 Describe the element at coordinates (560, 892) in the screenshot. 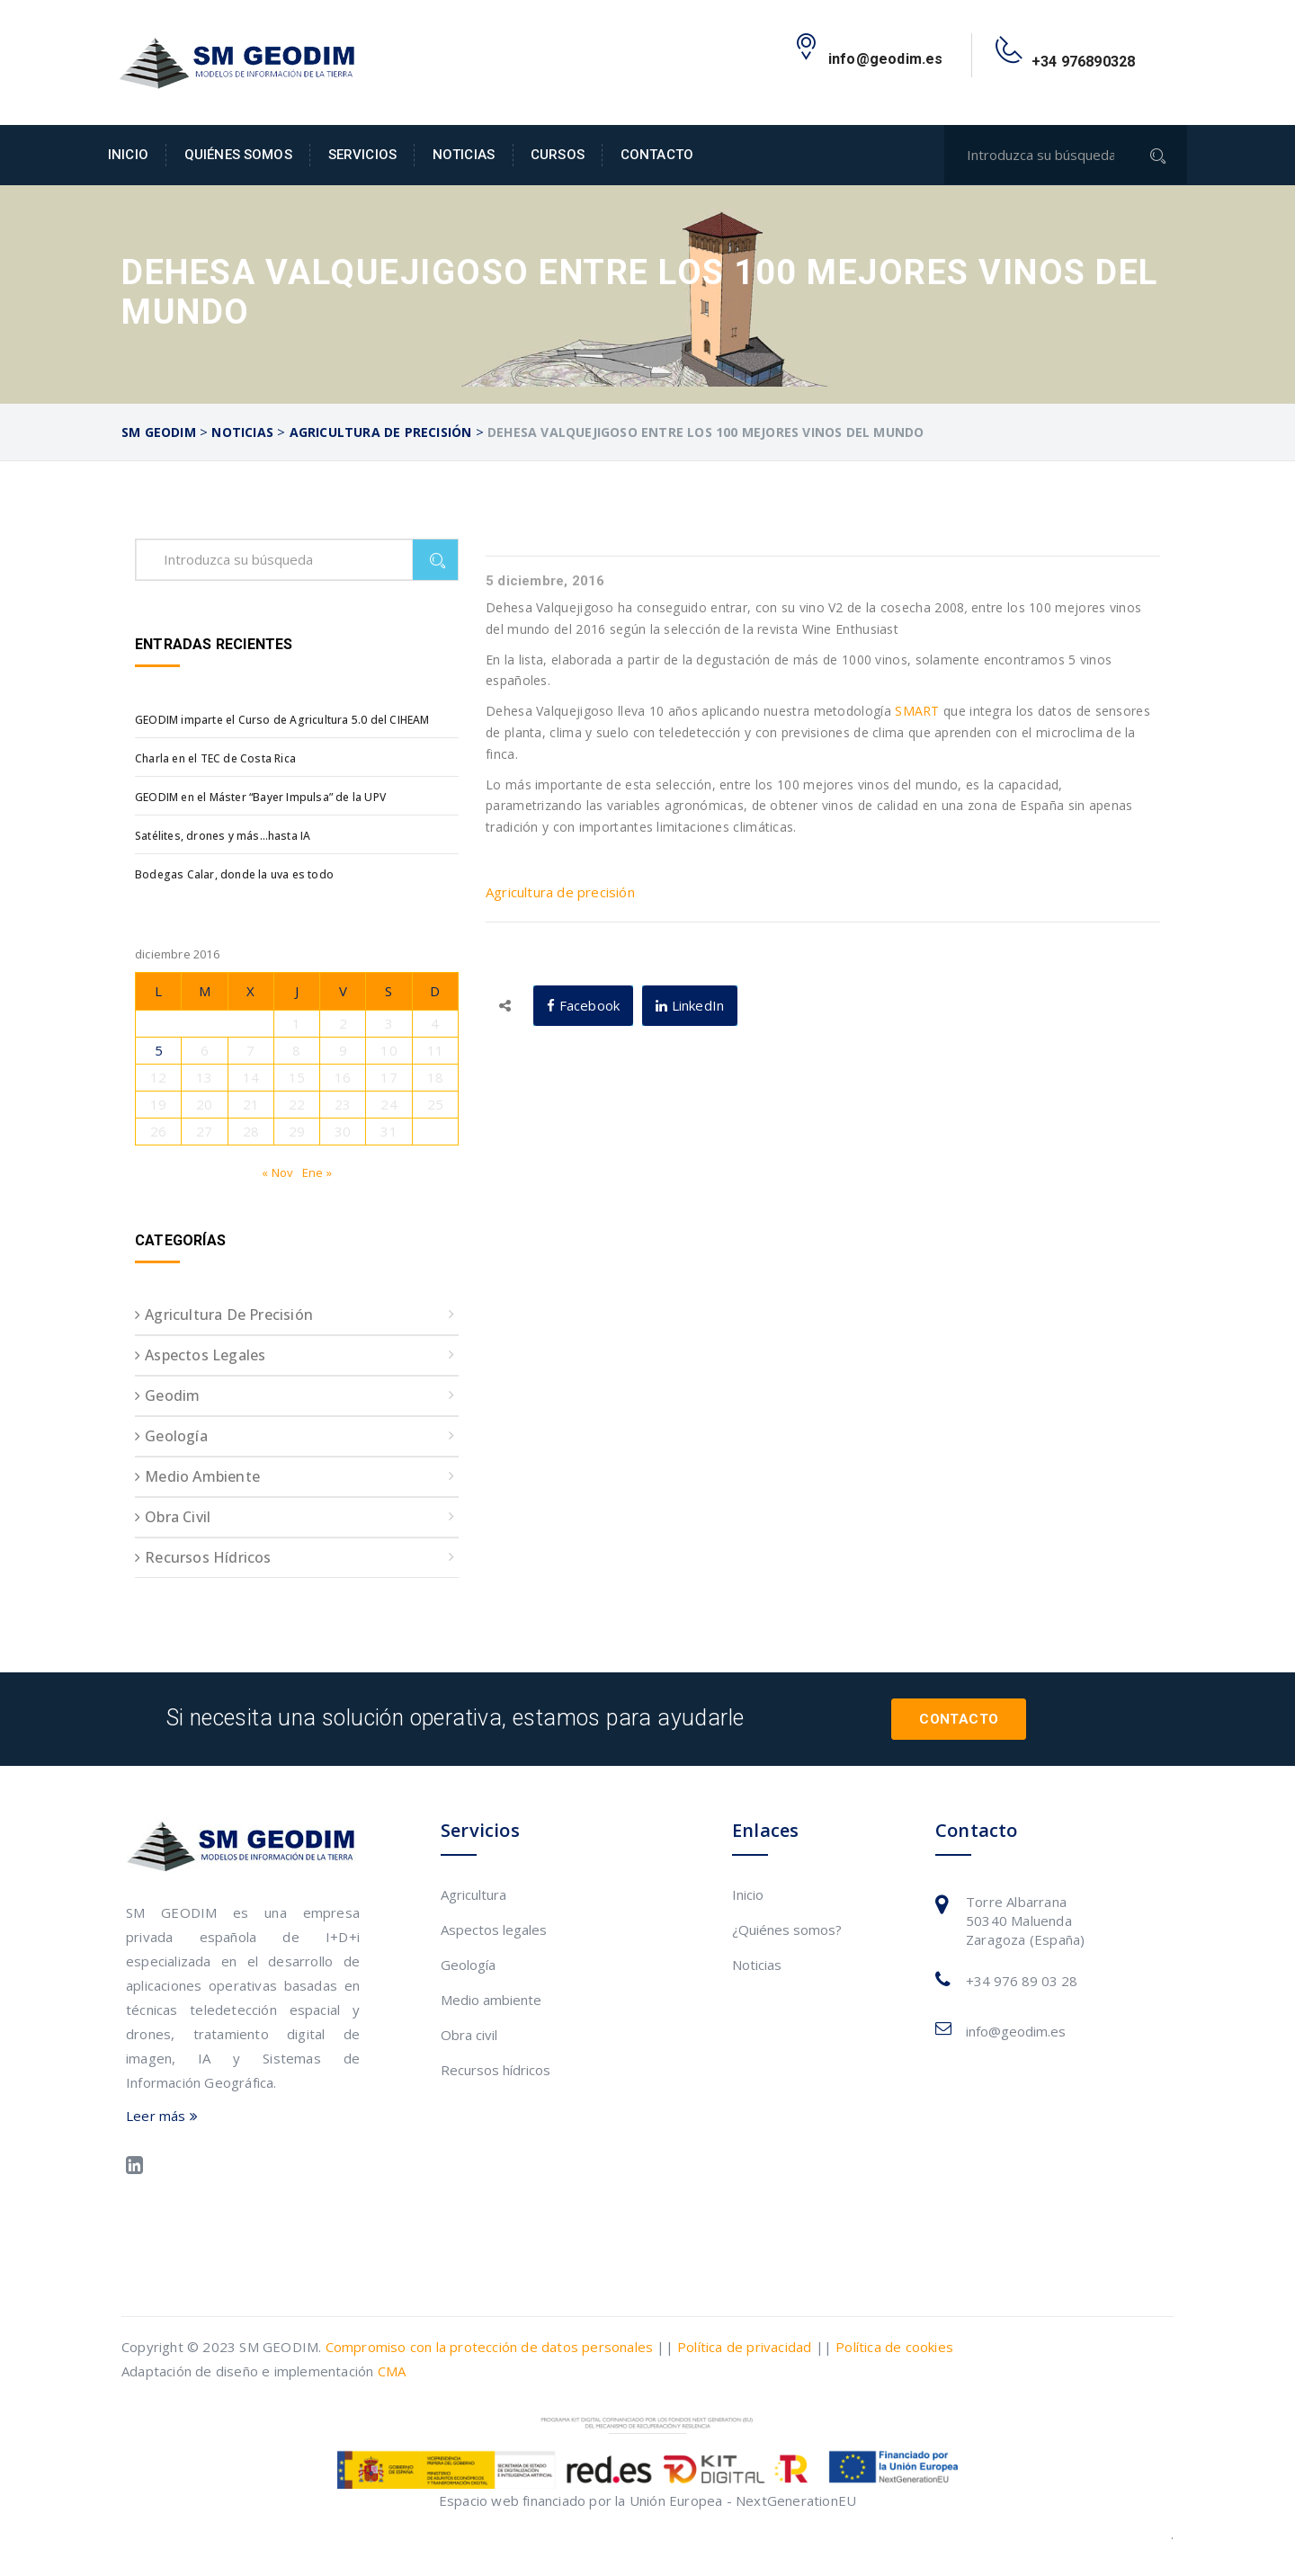

I see `Agricultura de precisión` at that location.